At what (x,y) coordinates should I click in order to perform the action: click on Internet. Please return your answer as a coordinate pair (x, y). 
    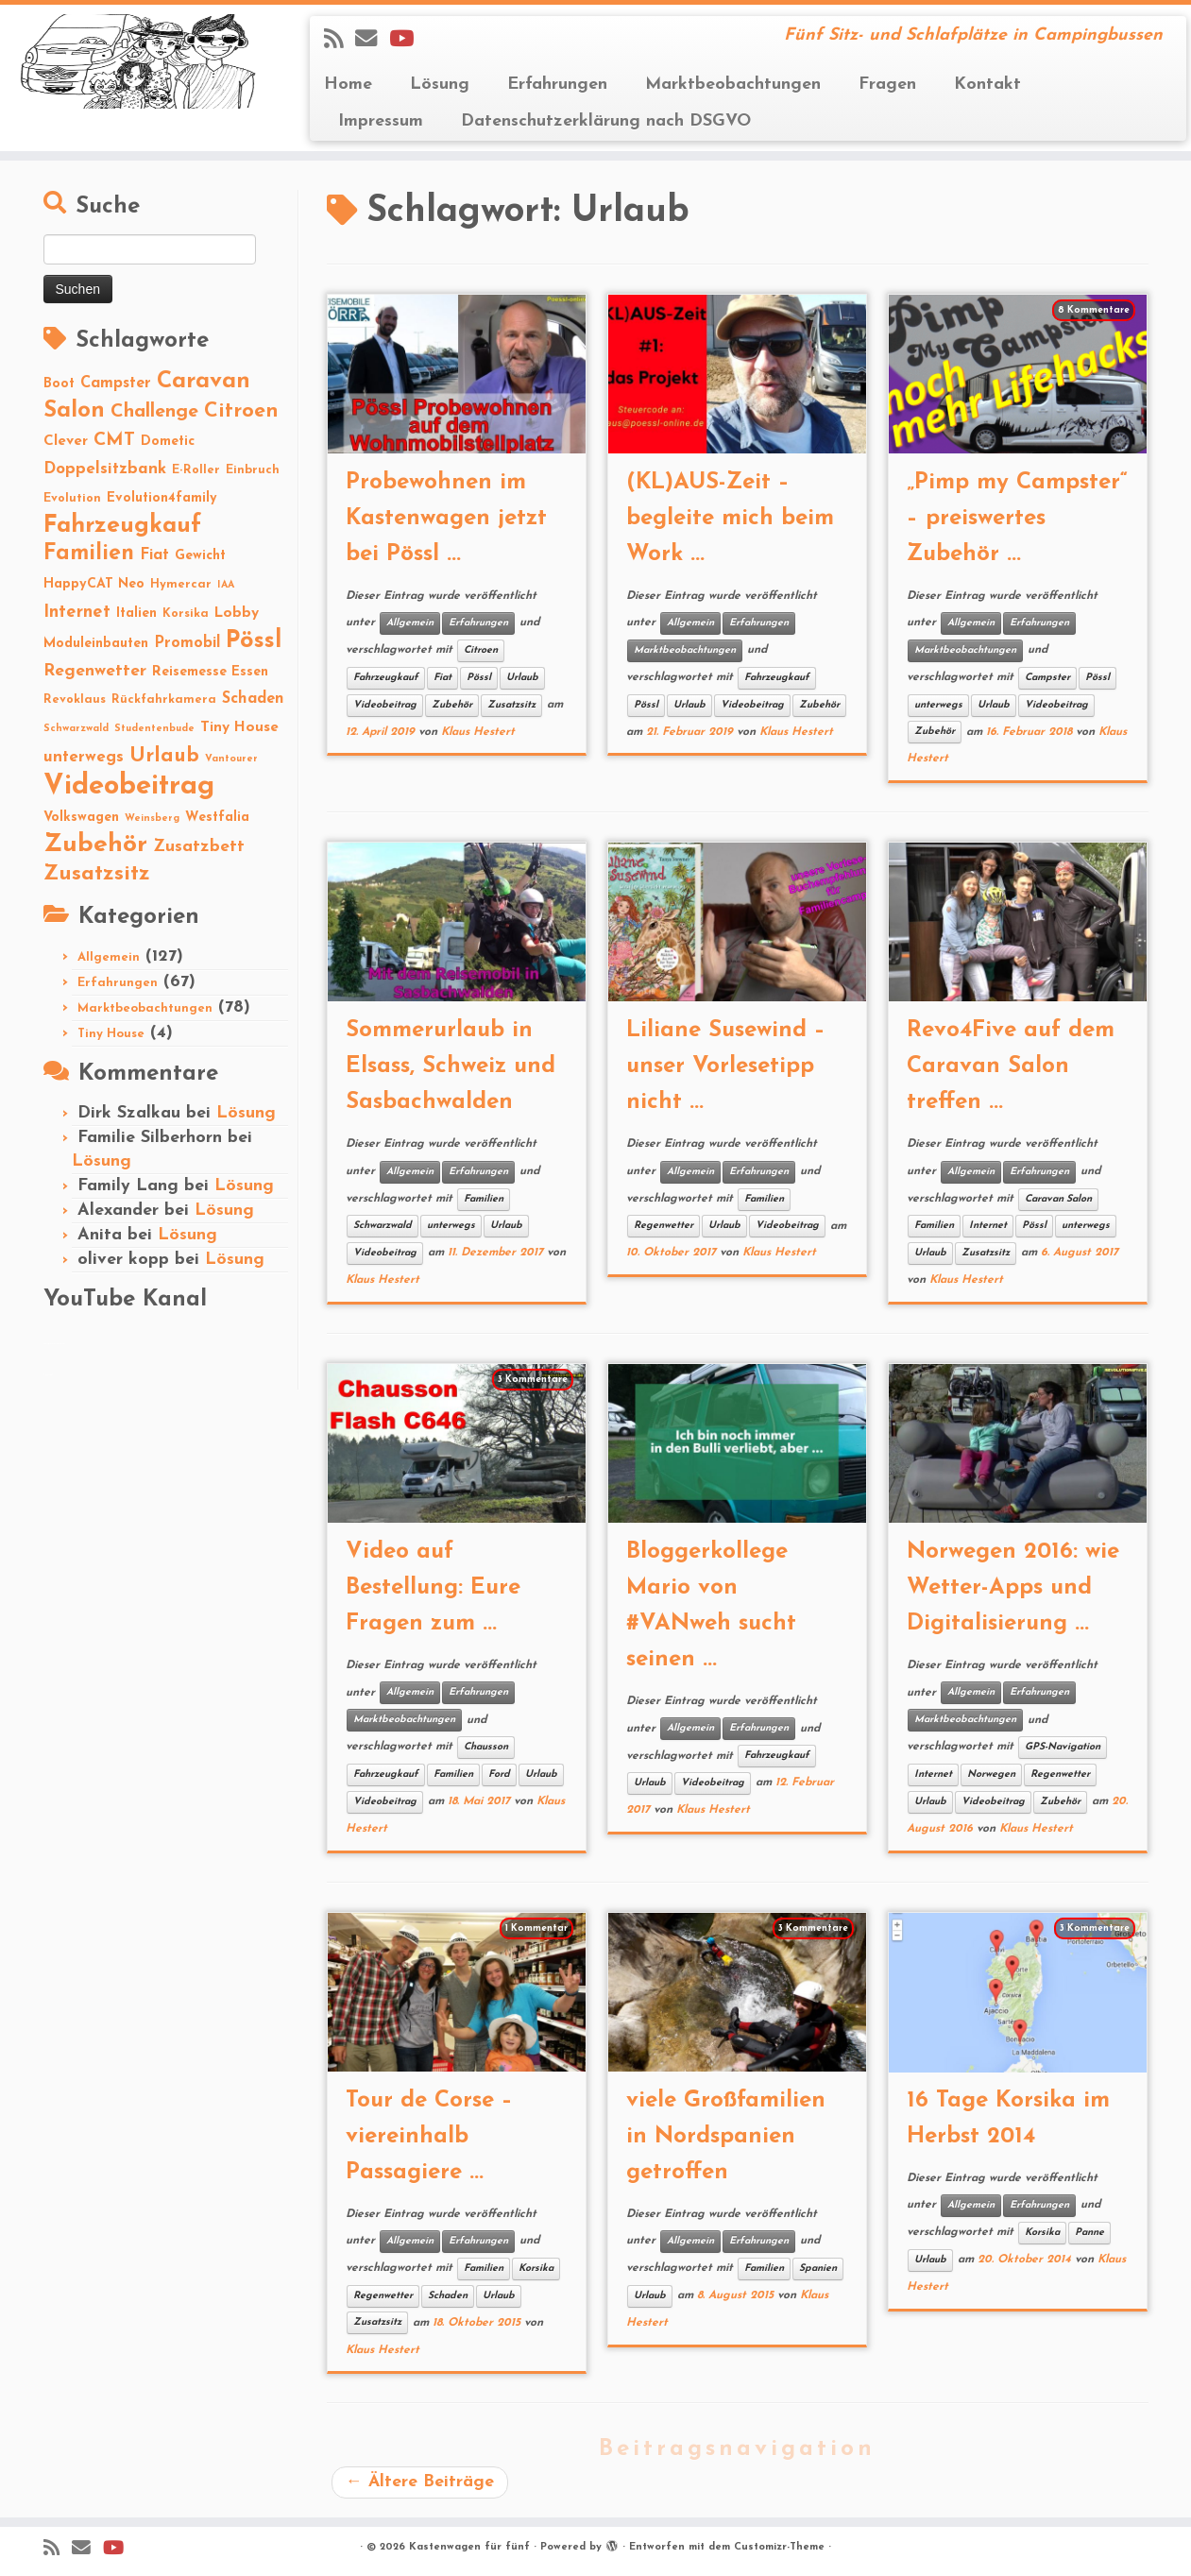
    Looking at the image, I should click on (988, 1225).